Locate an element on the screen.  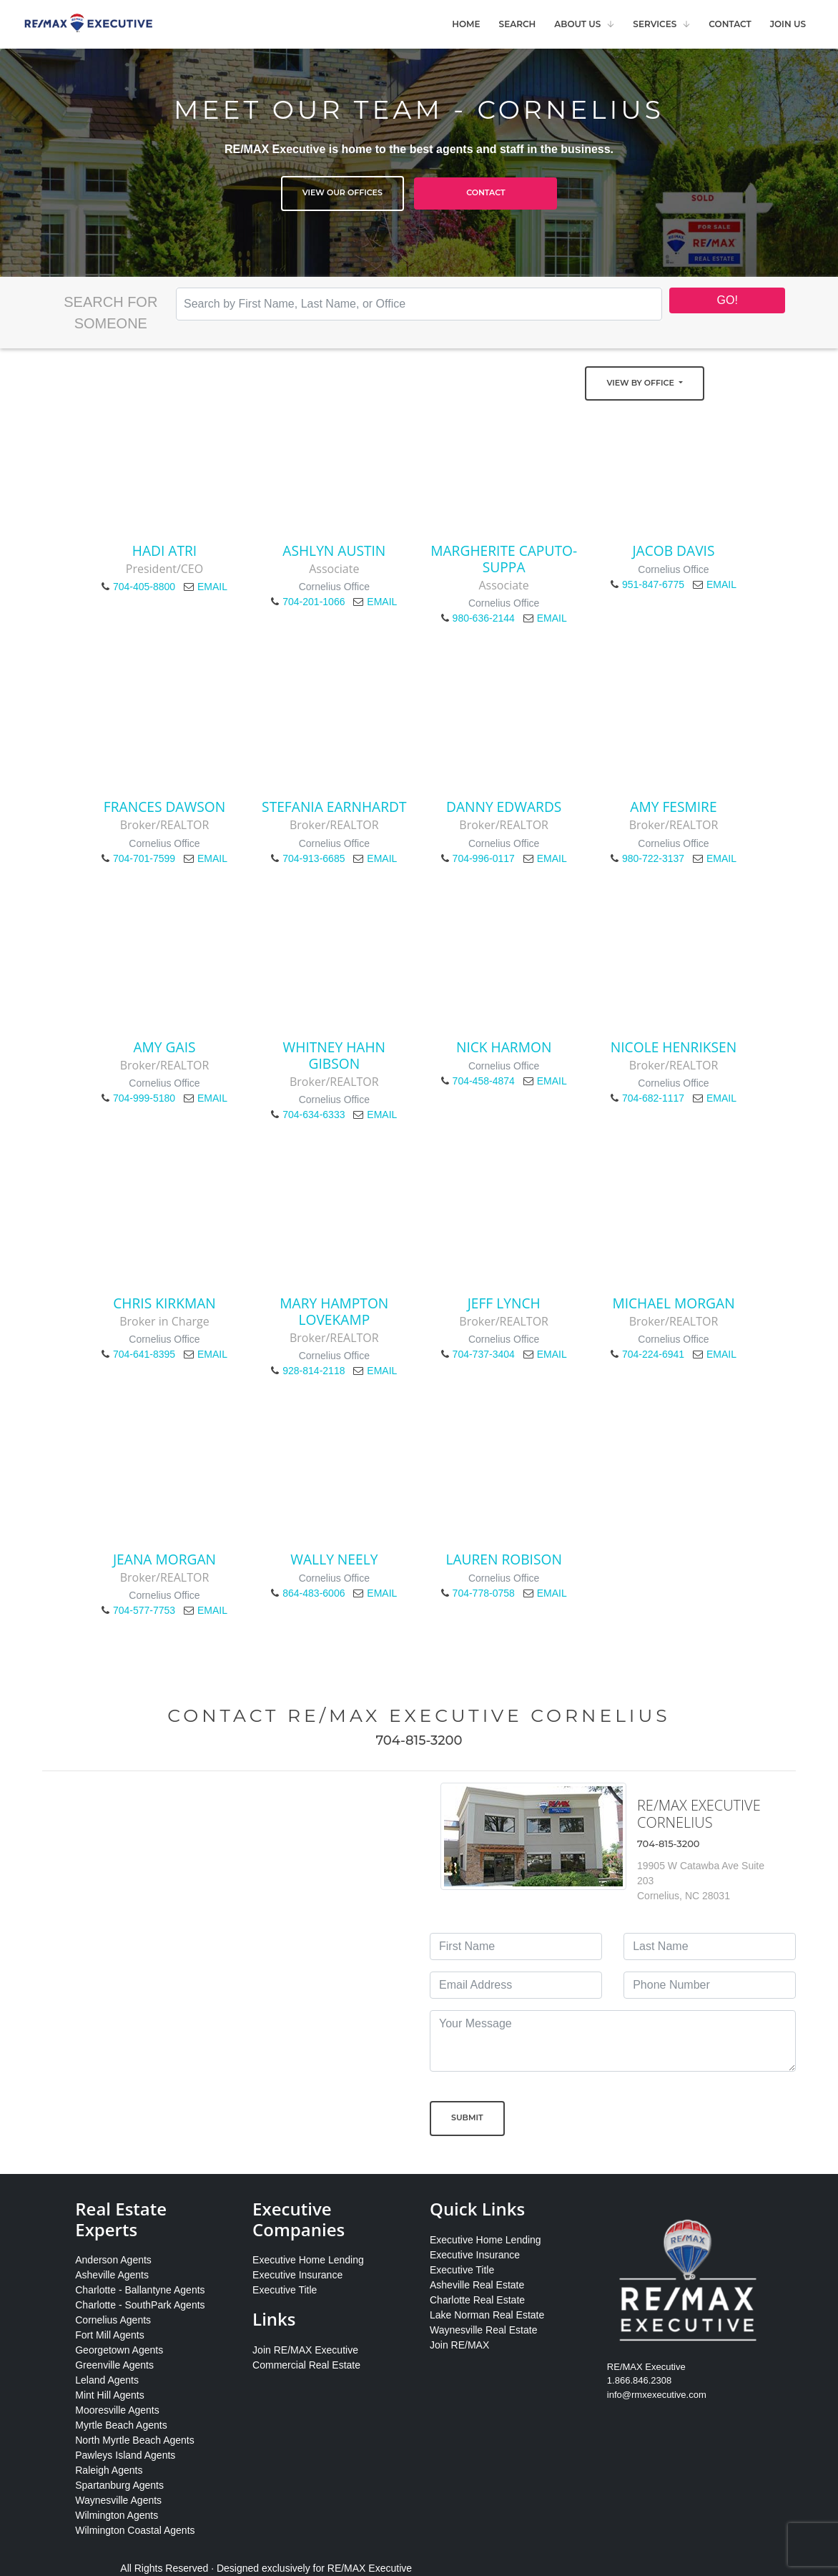
Executive Title is located at coordinates (284, 2290).